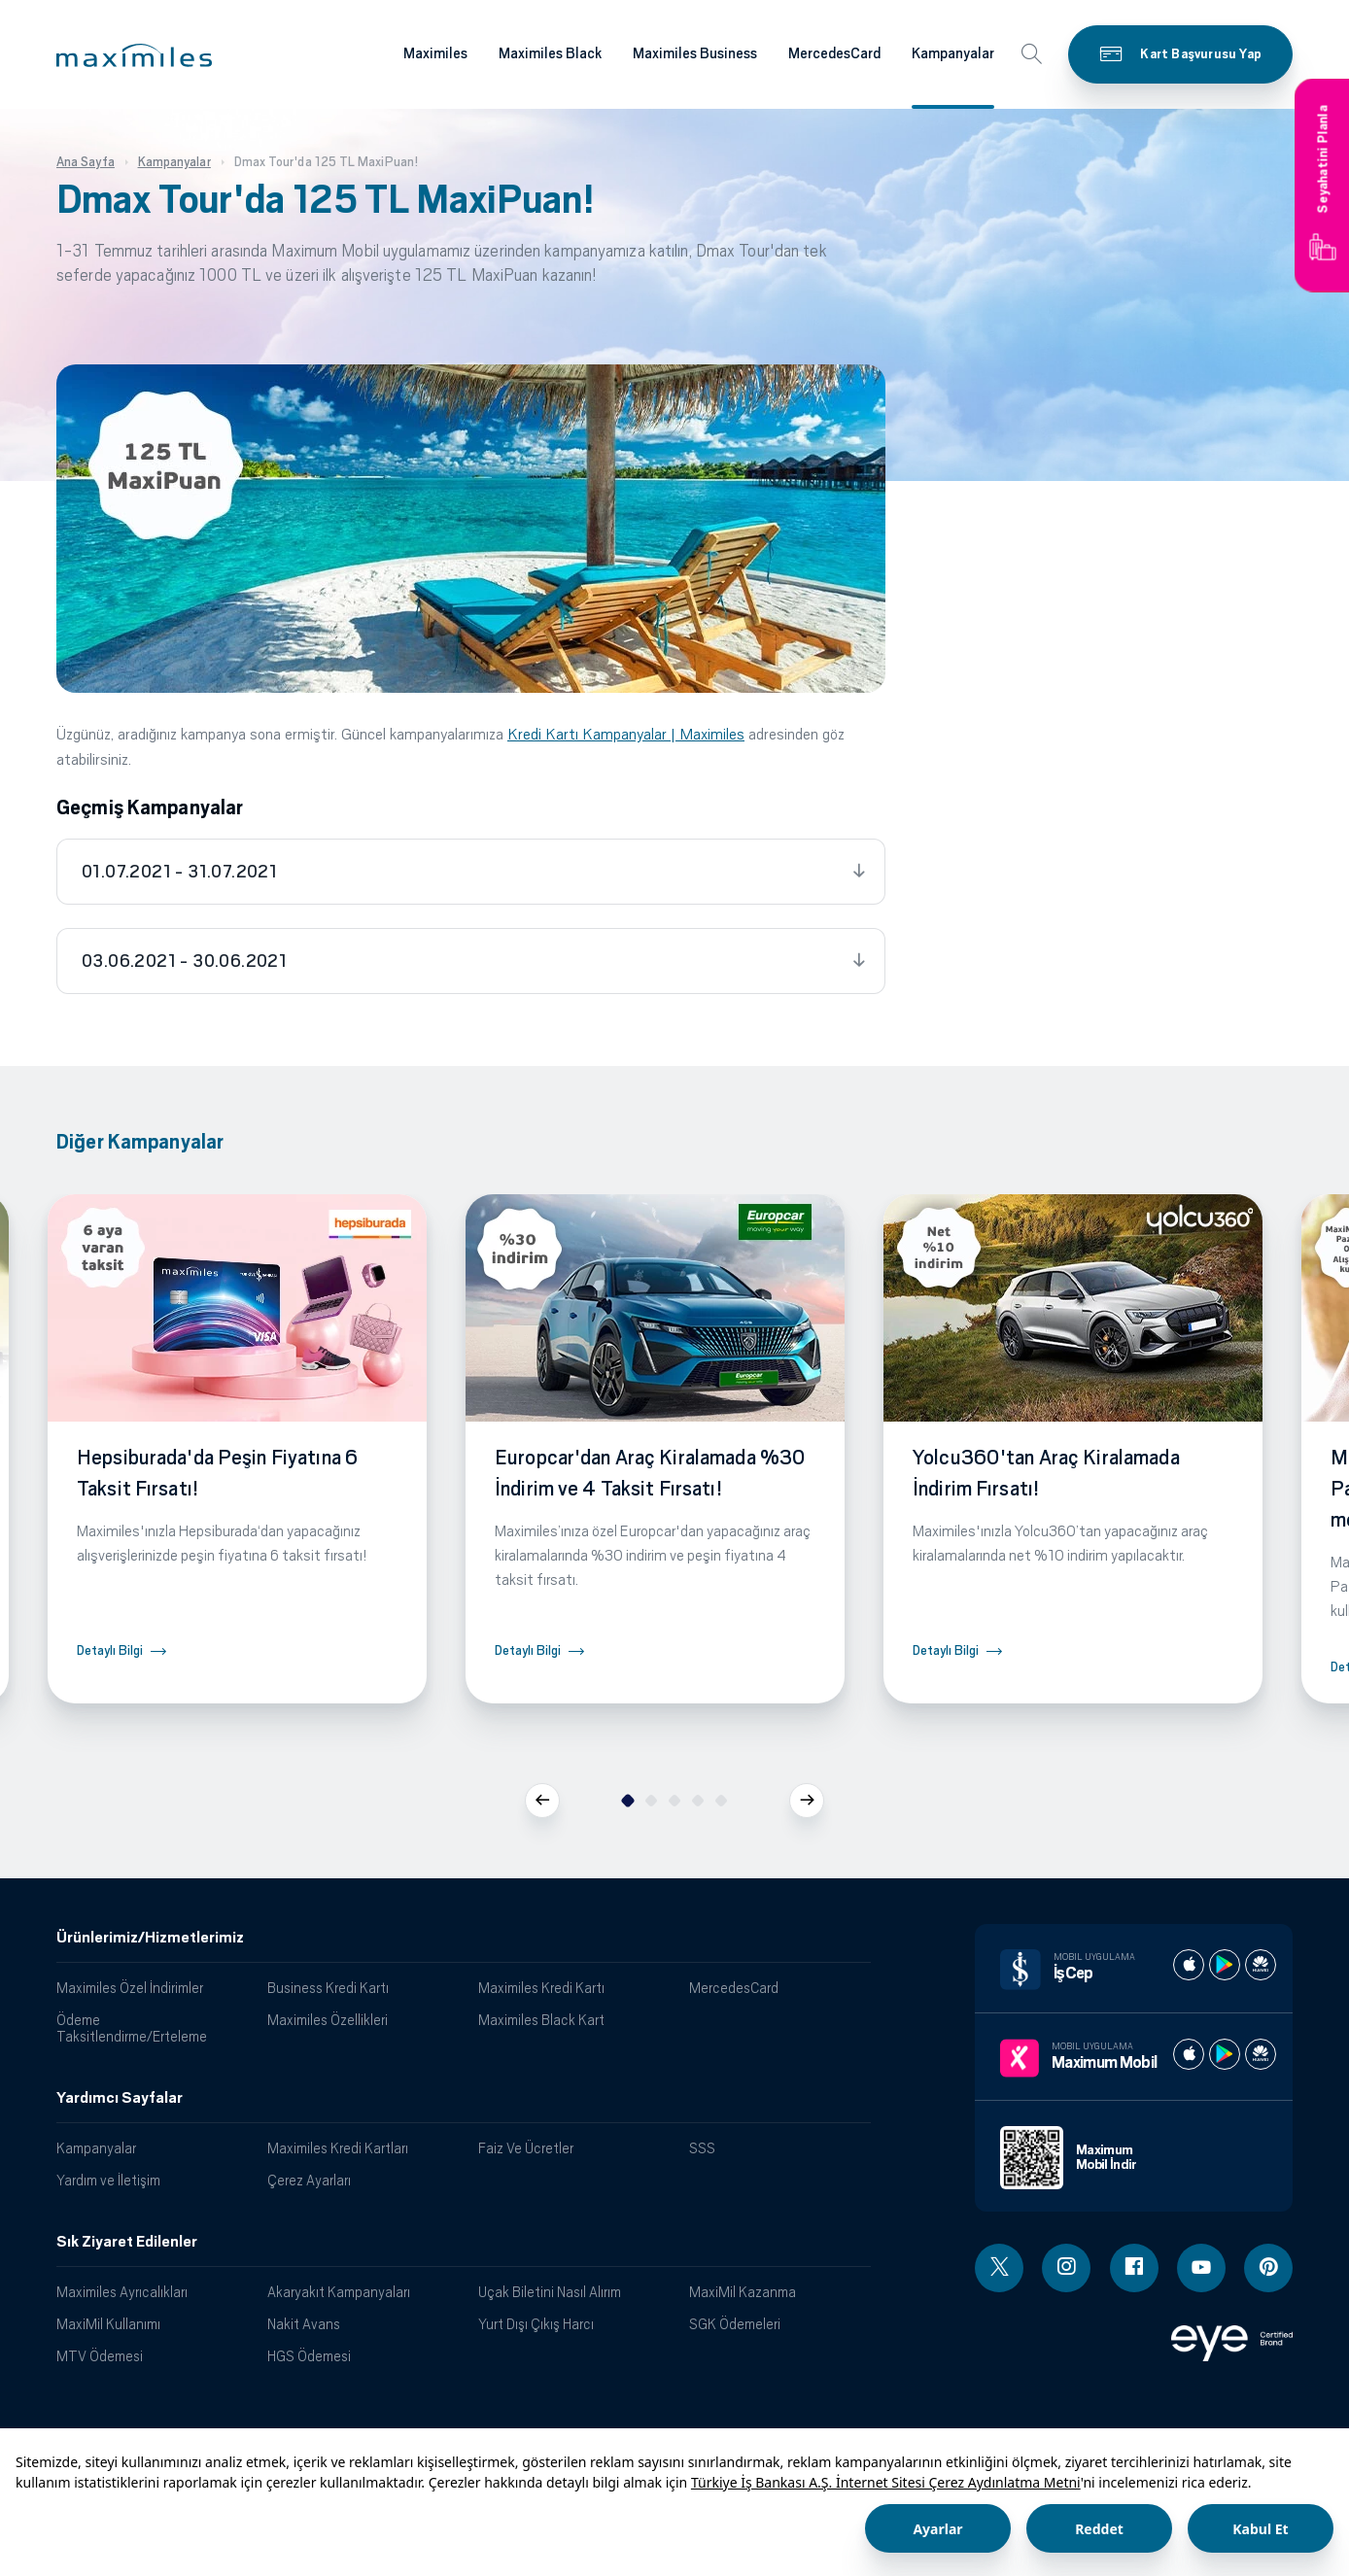 The height and width of the screenshot is (2576, 1349). I want to click on Maximiles Black Kart, so click(541, 2019).